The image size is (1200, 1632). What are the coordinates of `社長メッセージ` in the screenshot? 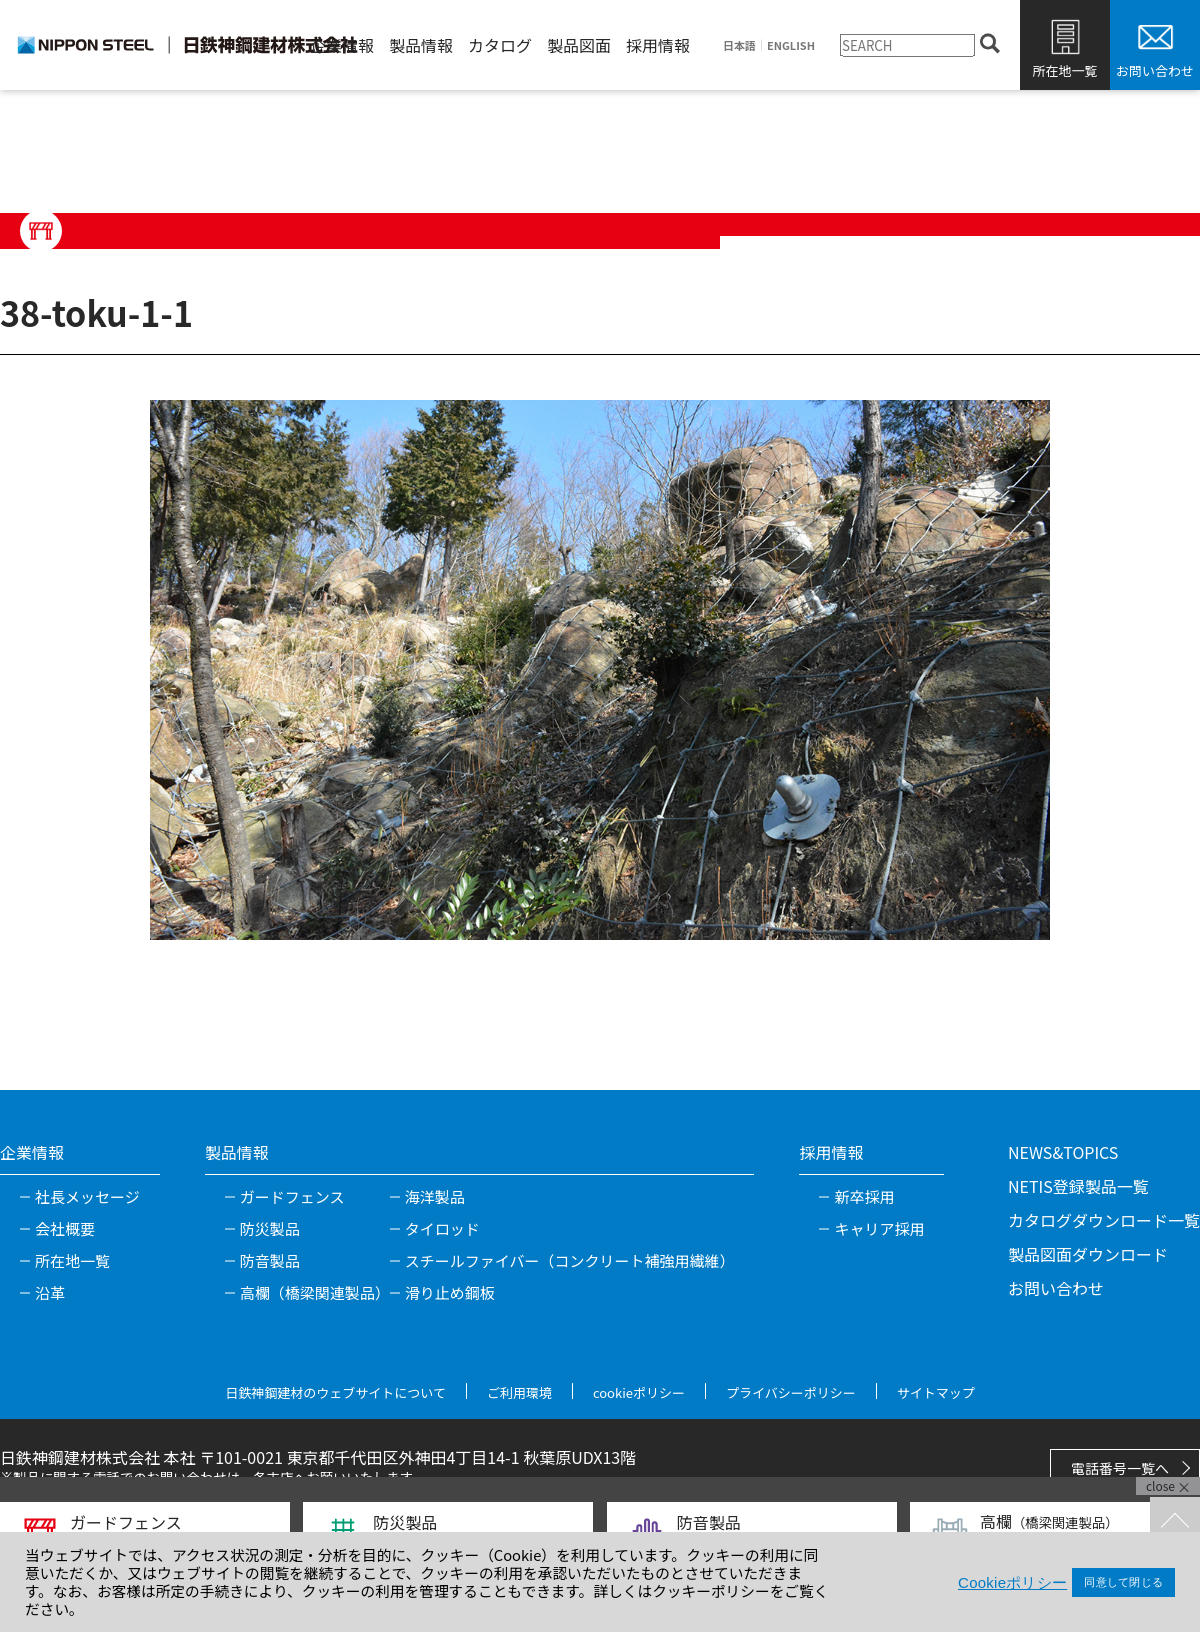 It's located at (87, 1196).